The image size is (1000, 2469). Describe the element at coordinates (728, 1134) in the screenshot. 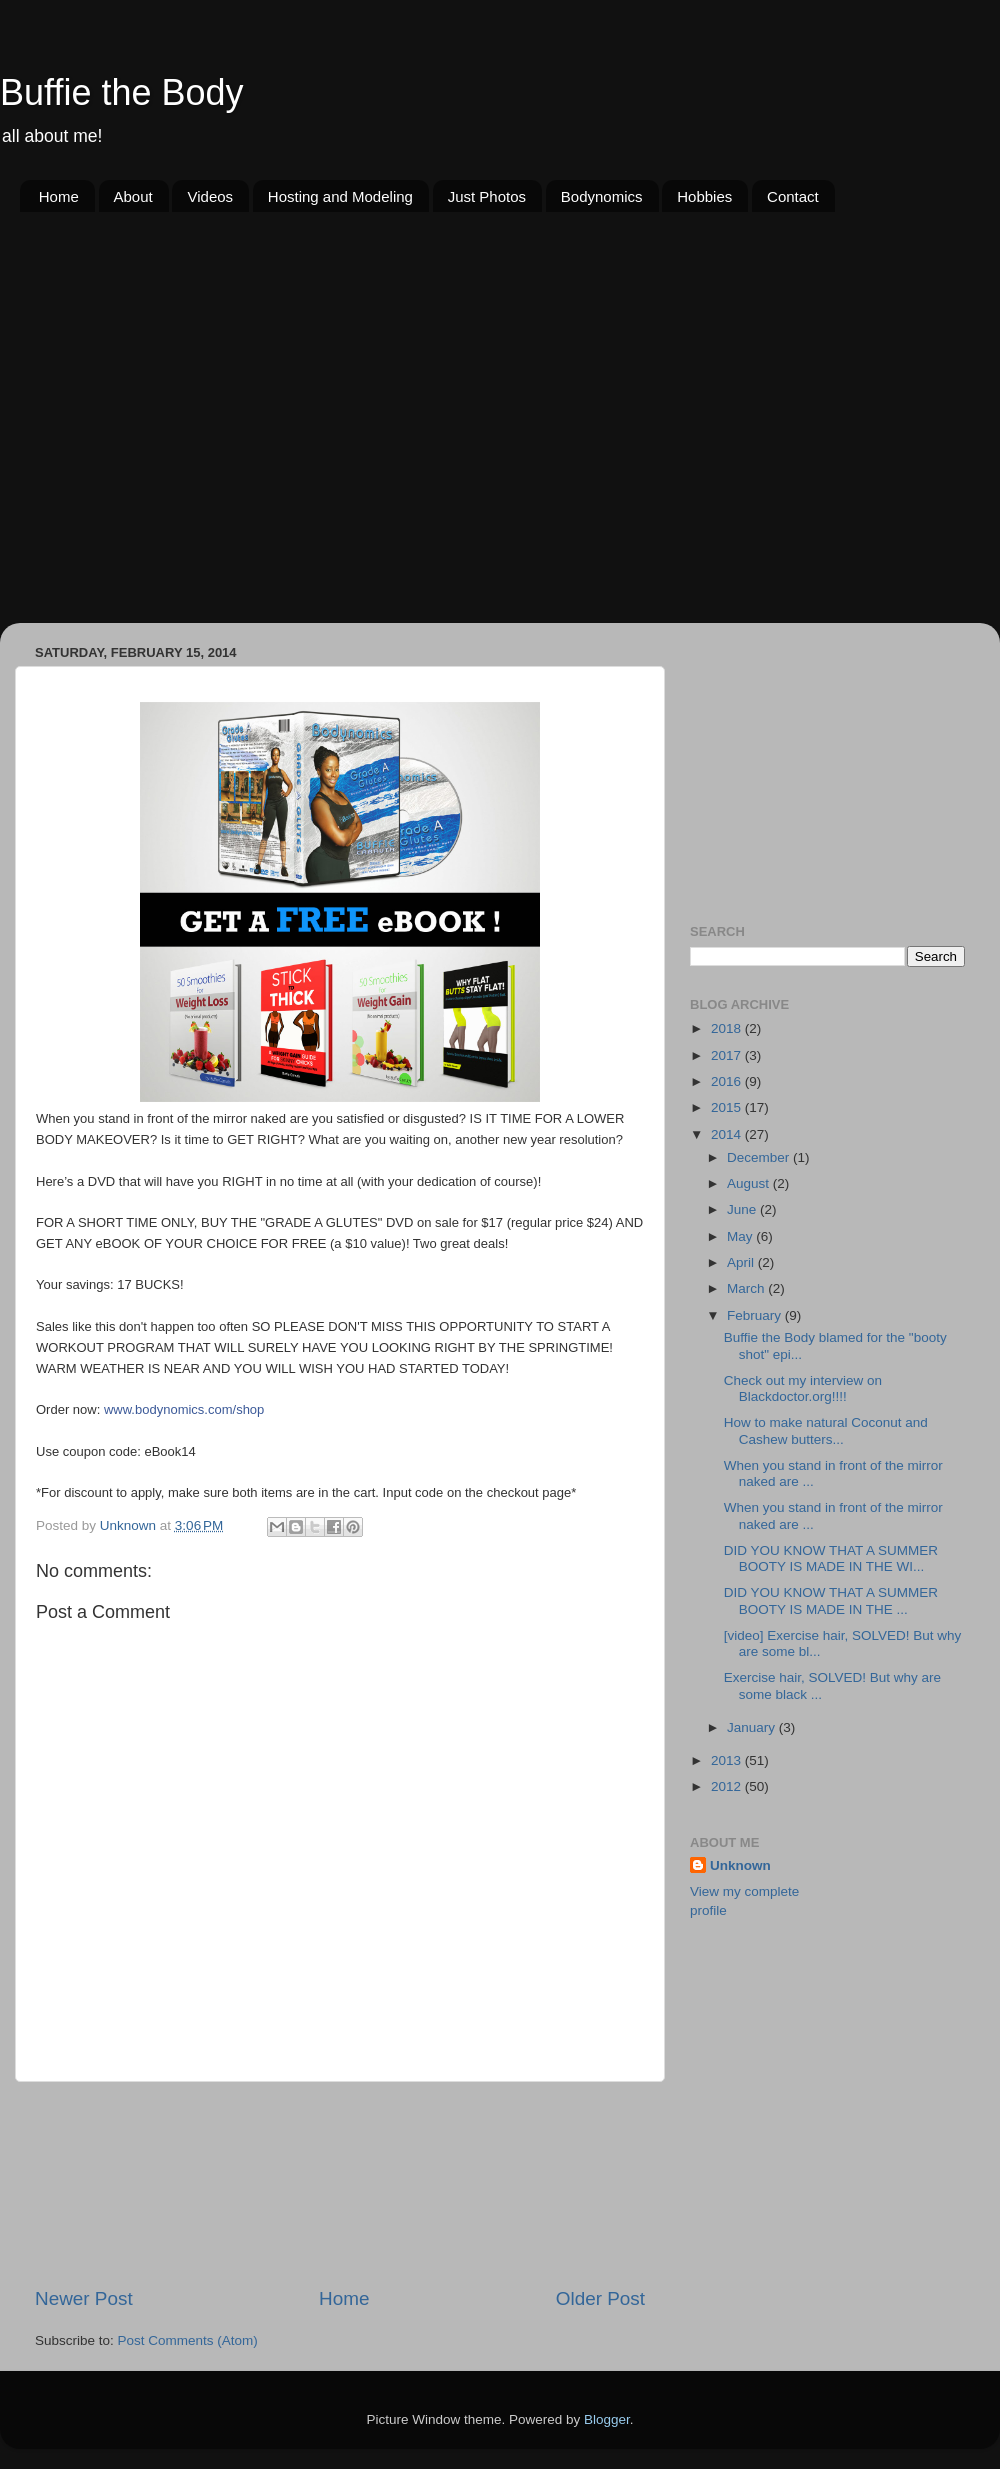

I see `2014` at that location.